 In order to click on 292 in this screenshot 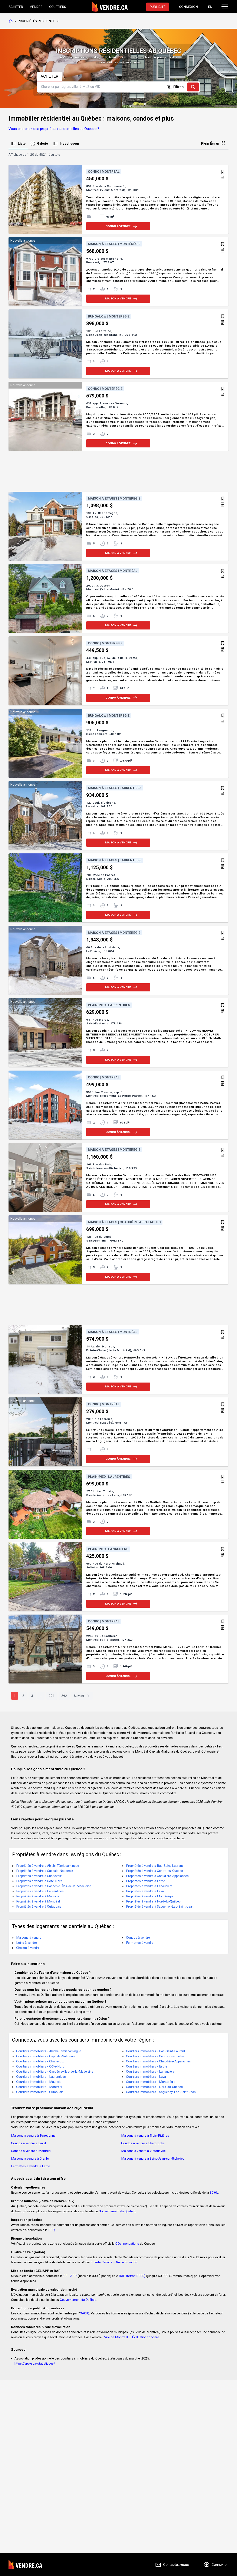, I will do `click(64, 1696)`.